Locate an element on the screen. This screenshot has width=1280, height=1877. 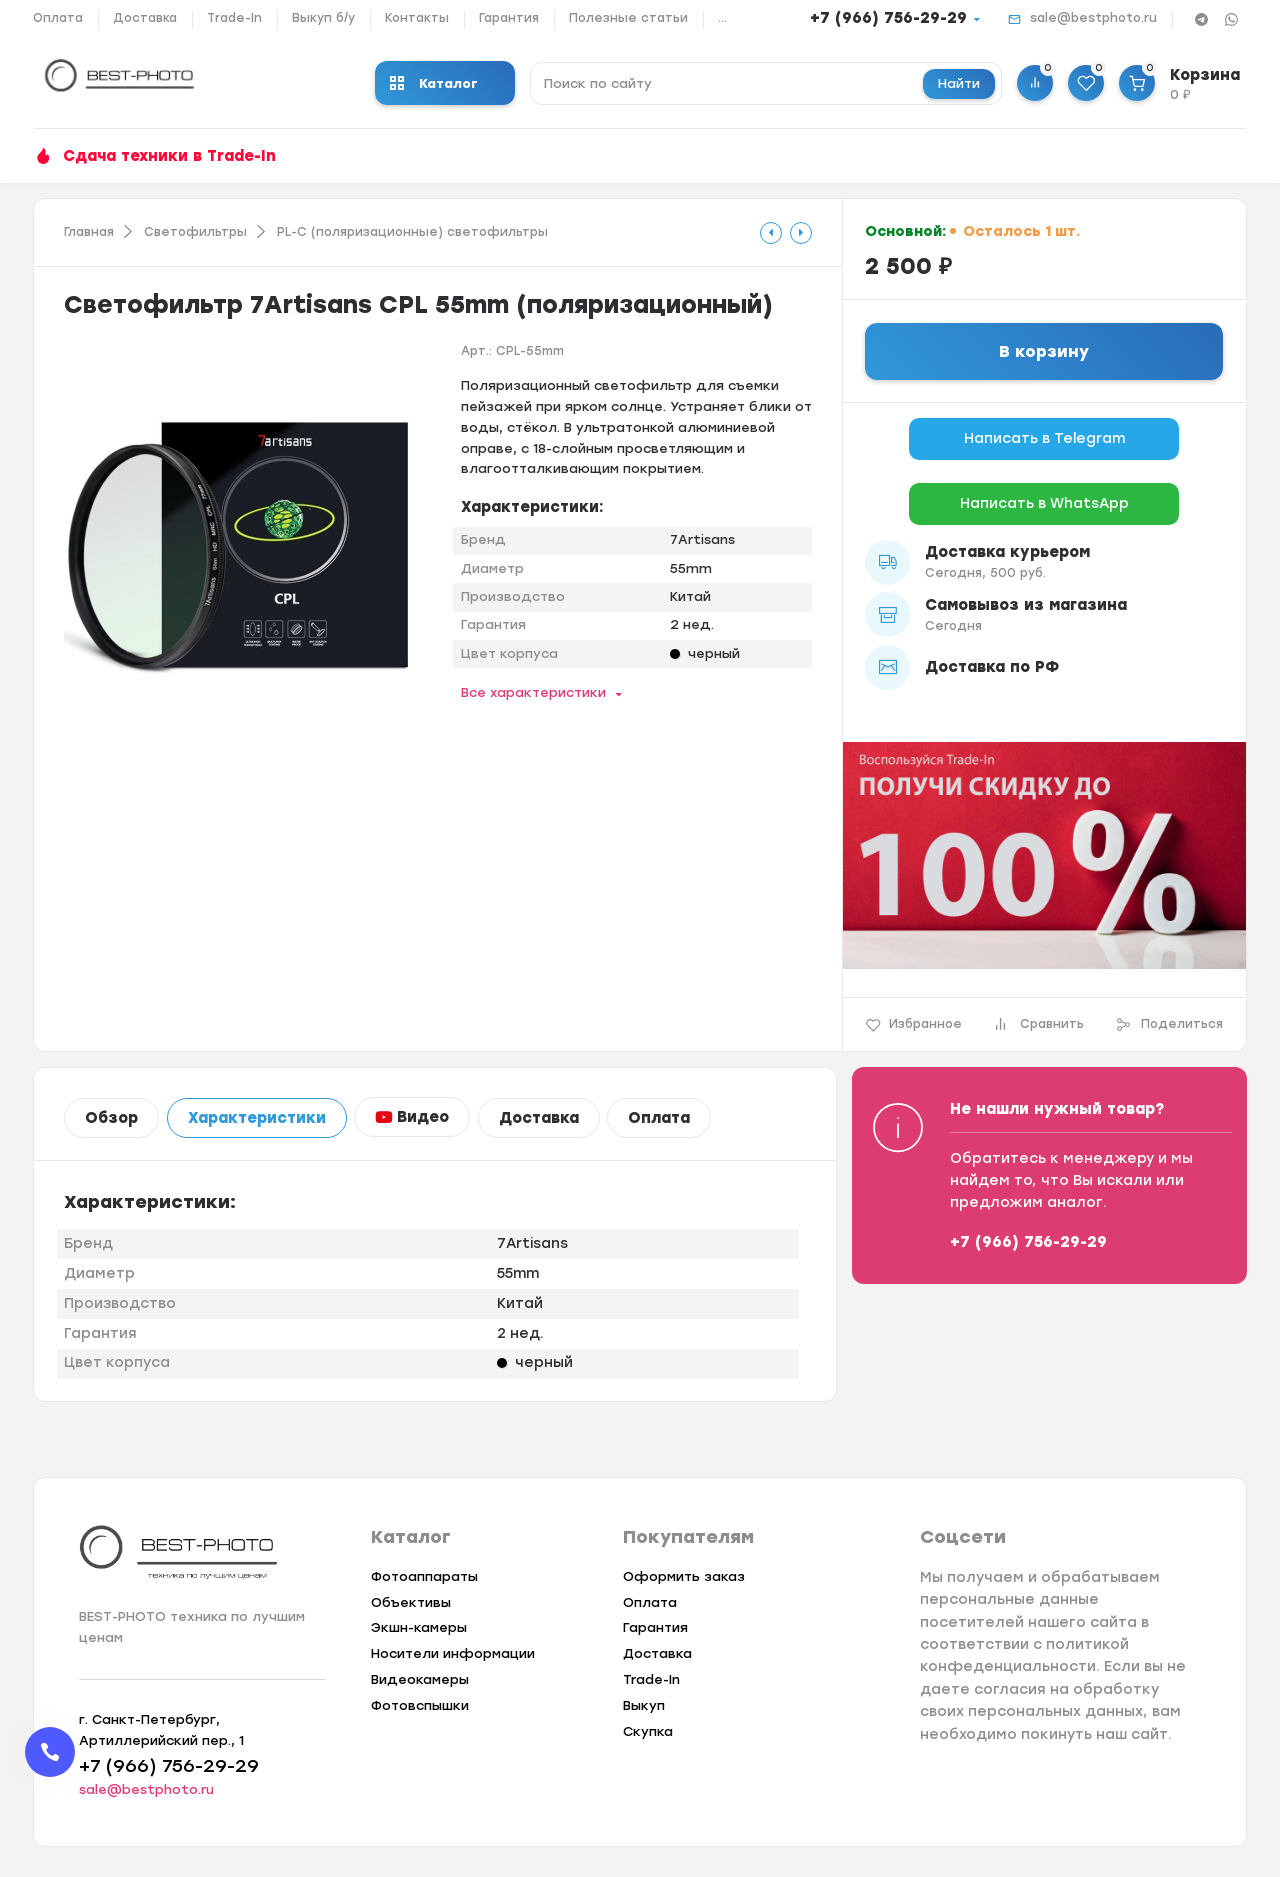
PL-C (поляризационные) светофильтры is located at coordinates (412, 232).